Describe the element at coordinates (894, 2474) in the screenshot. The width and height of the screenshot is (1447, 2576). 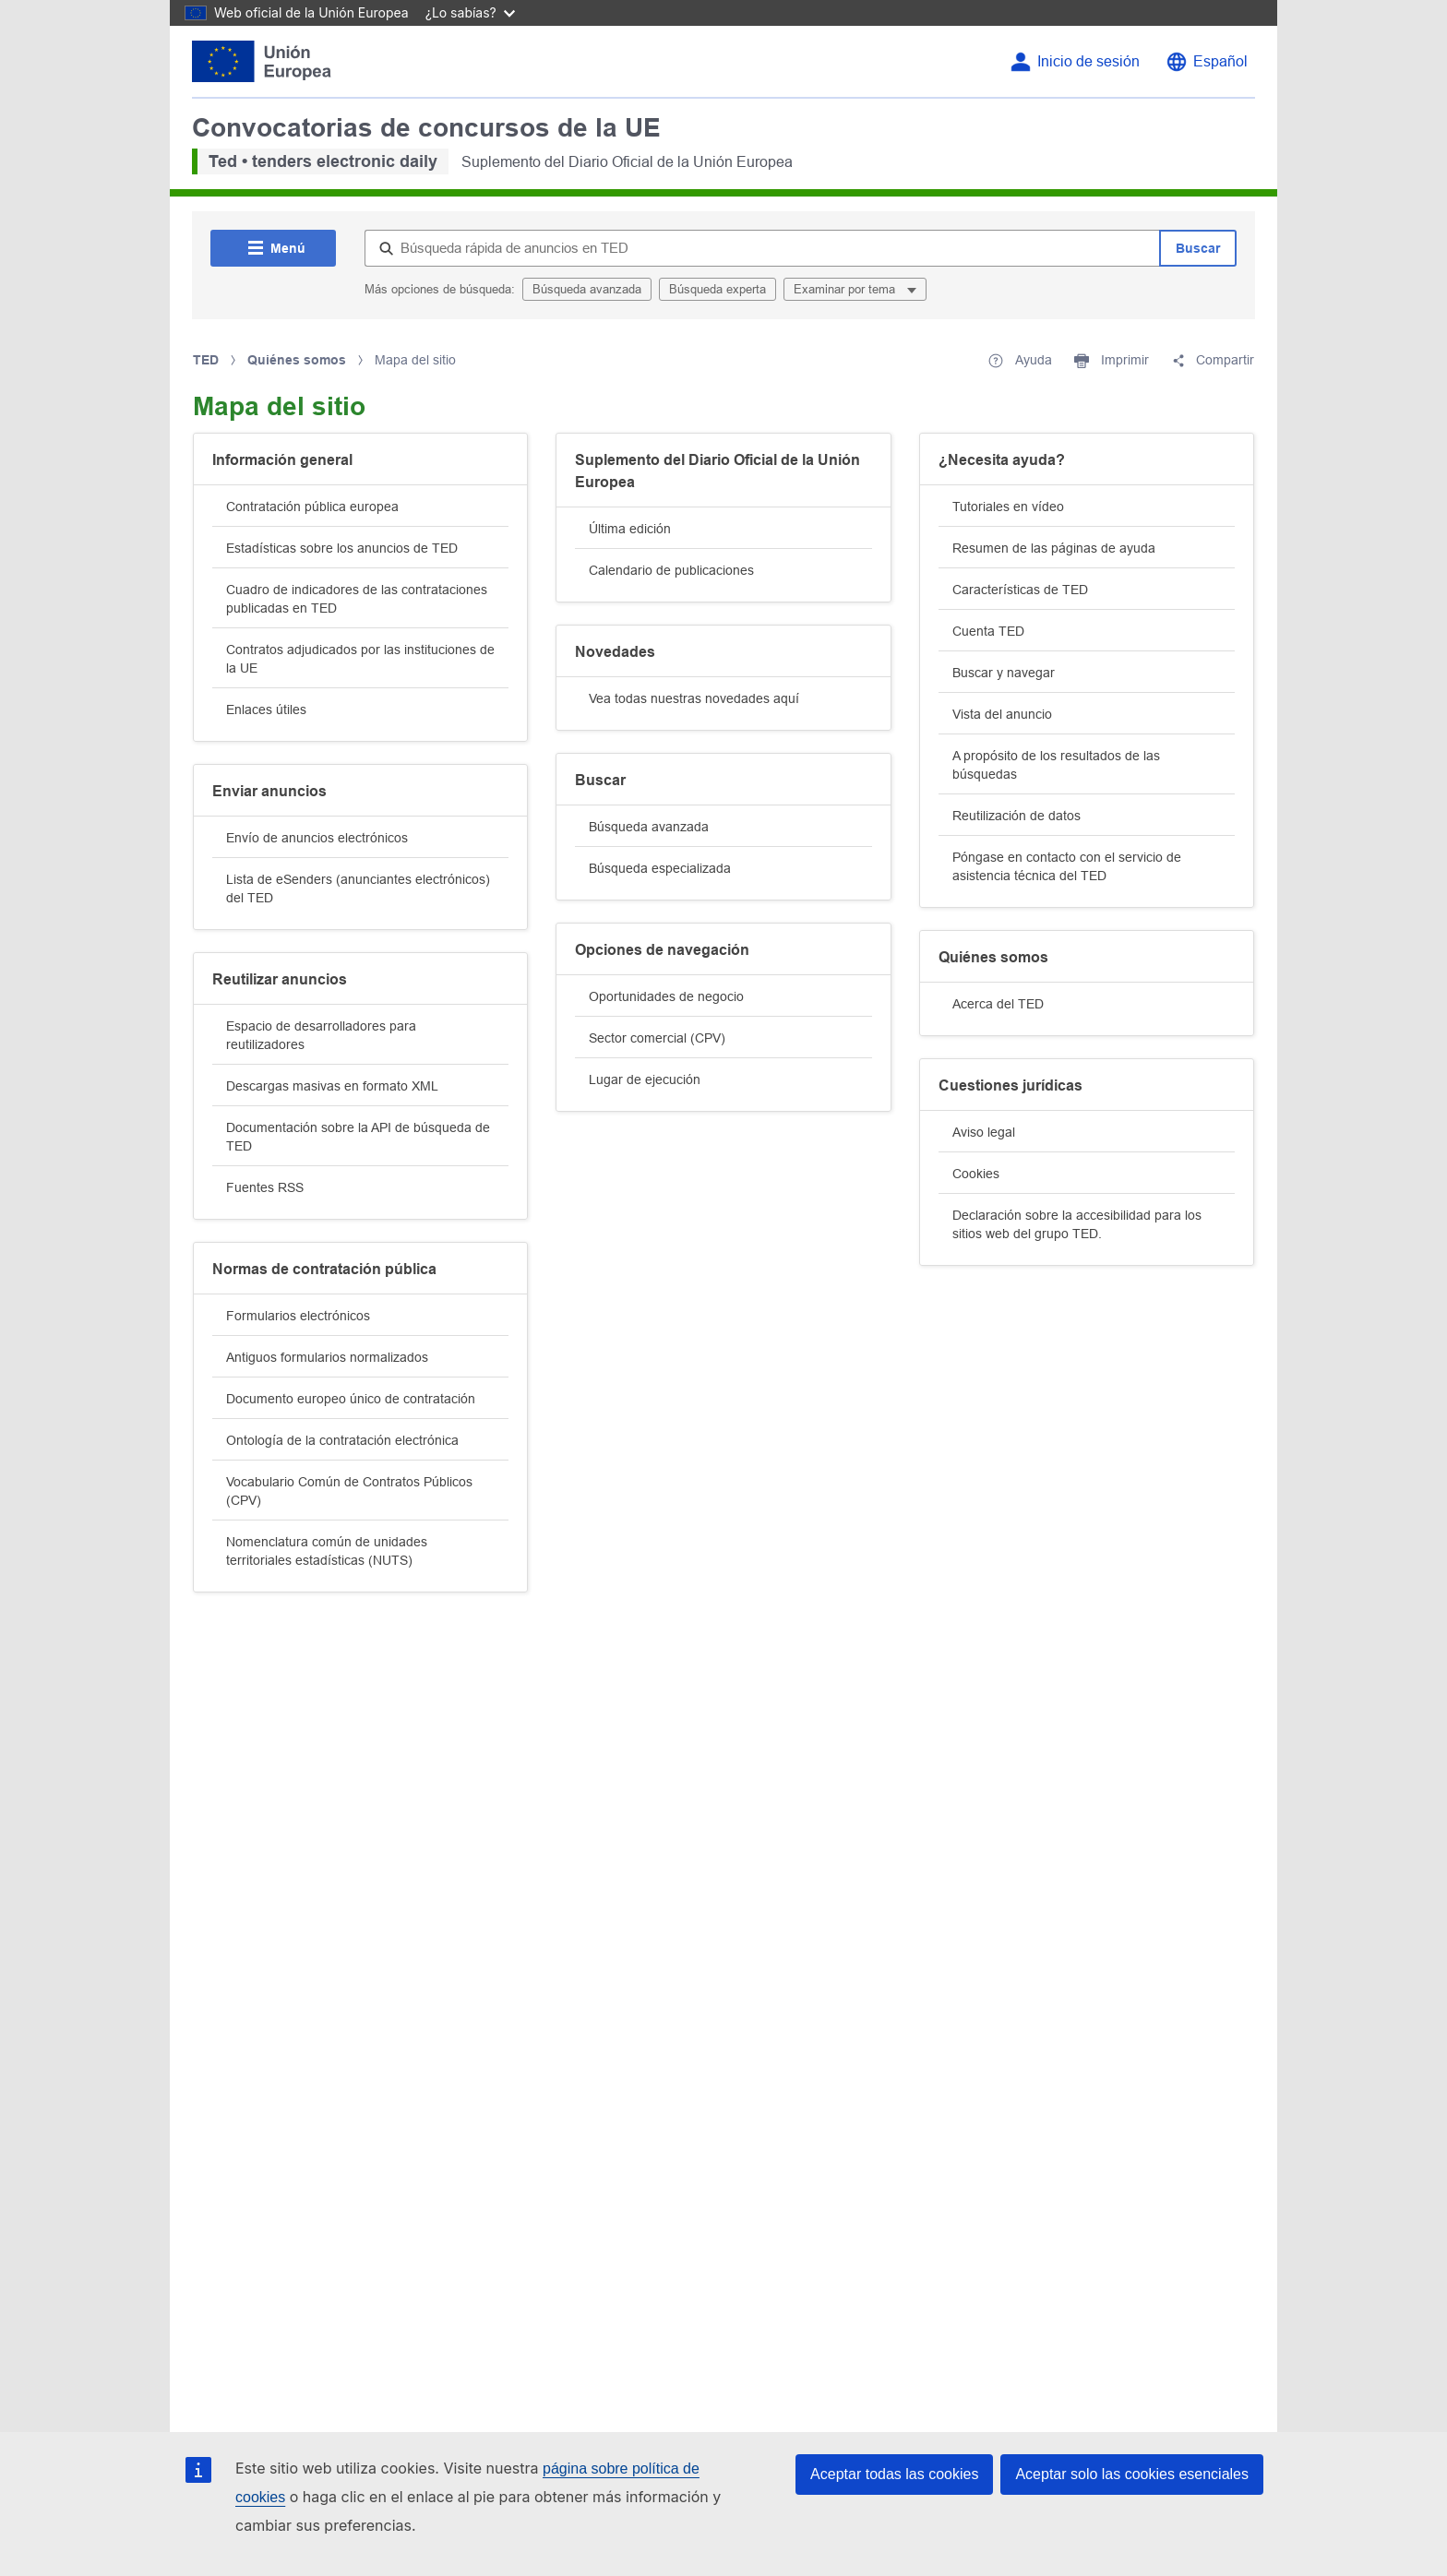
I see `Aceptar todas las cookies` at that location.